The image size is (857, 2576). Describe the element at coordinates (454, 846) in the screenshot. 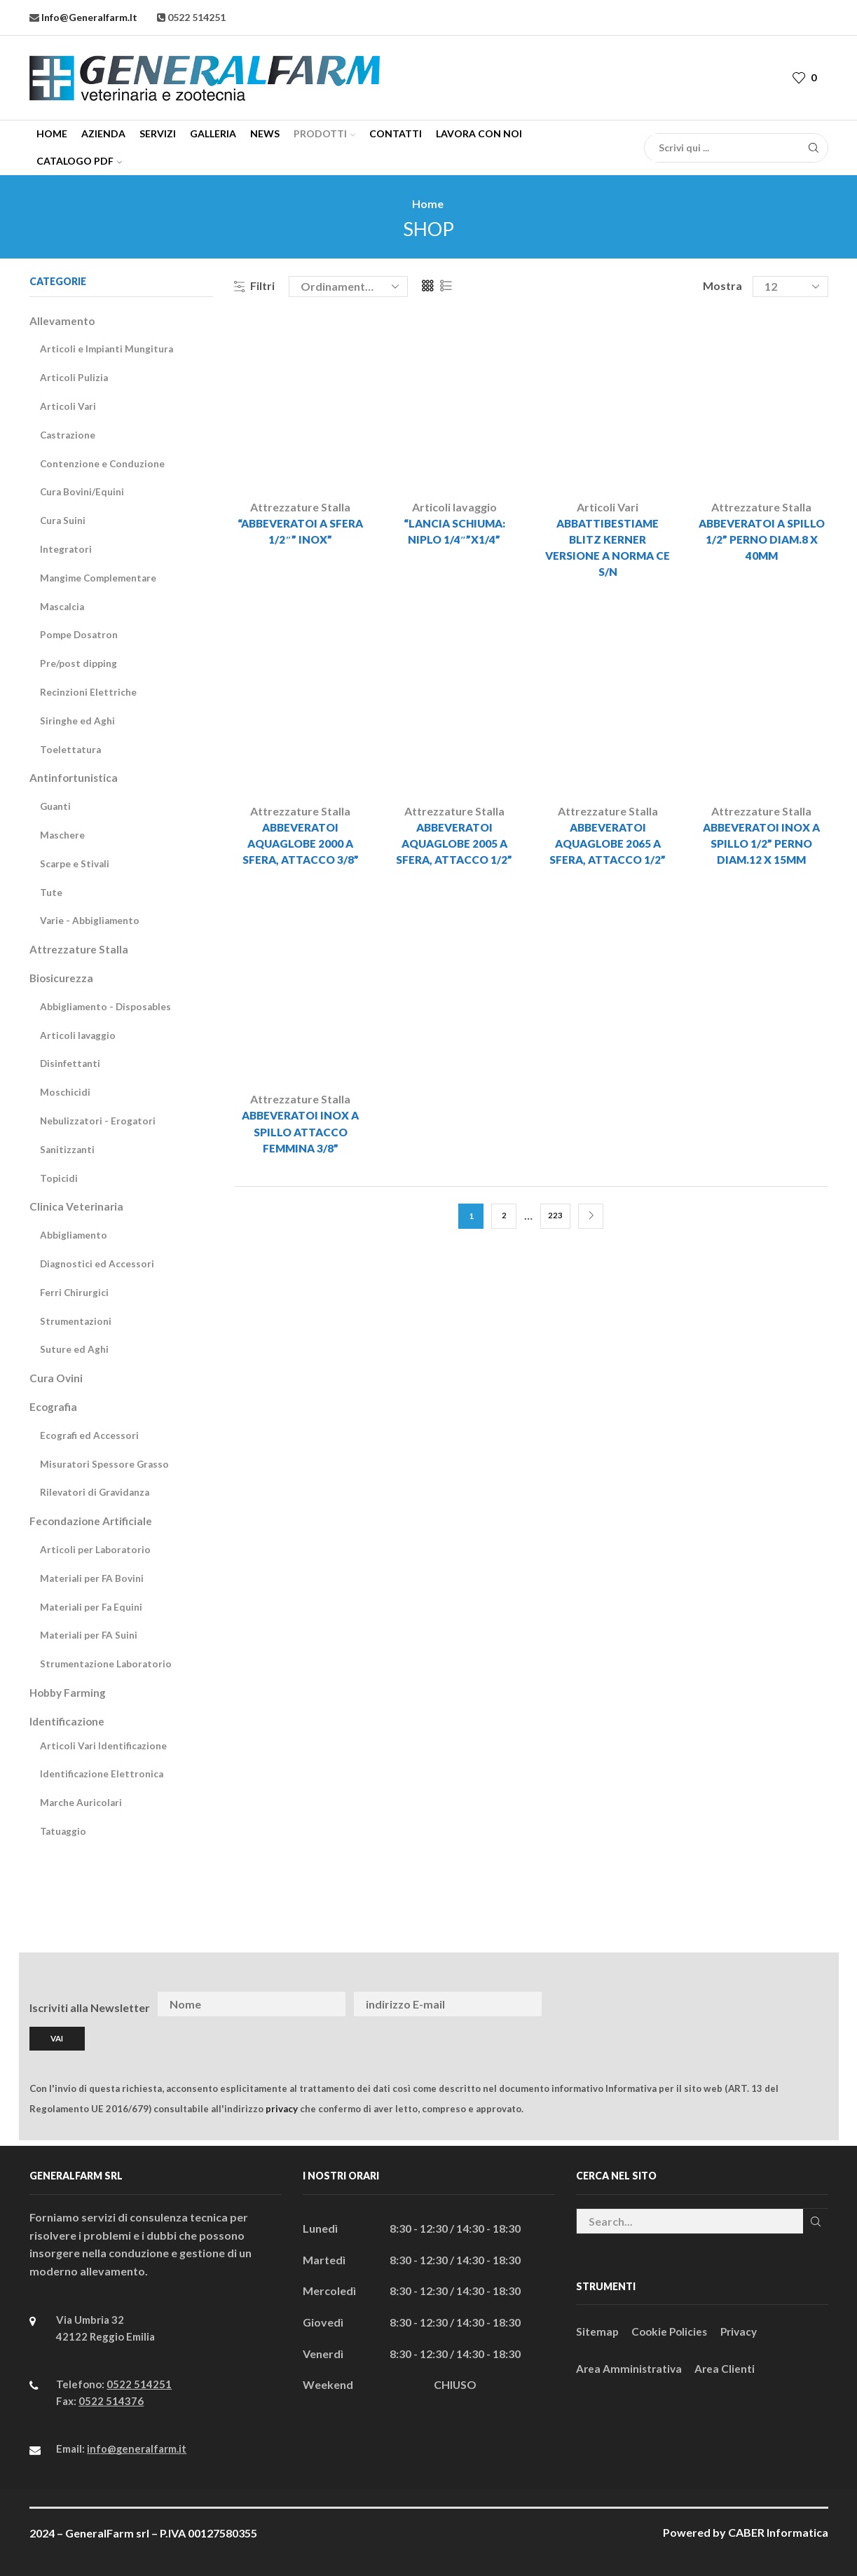

I see `ABBEVERATOI AQUAGLOBE 2005 A SFERA, ATTACCO 1/2”` at that location.